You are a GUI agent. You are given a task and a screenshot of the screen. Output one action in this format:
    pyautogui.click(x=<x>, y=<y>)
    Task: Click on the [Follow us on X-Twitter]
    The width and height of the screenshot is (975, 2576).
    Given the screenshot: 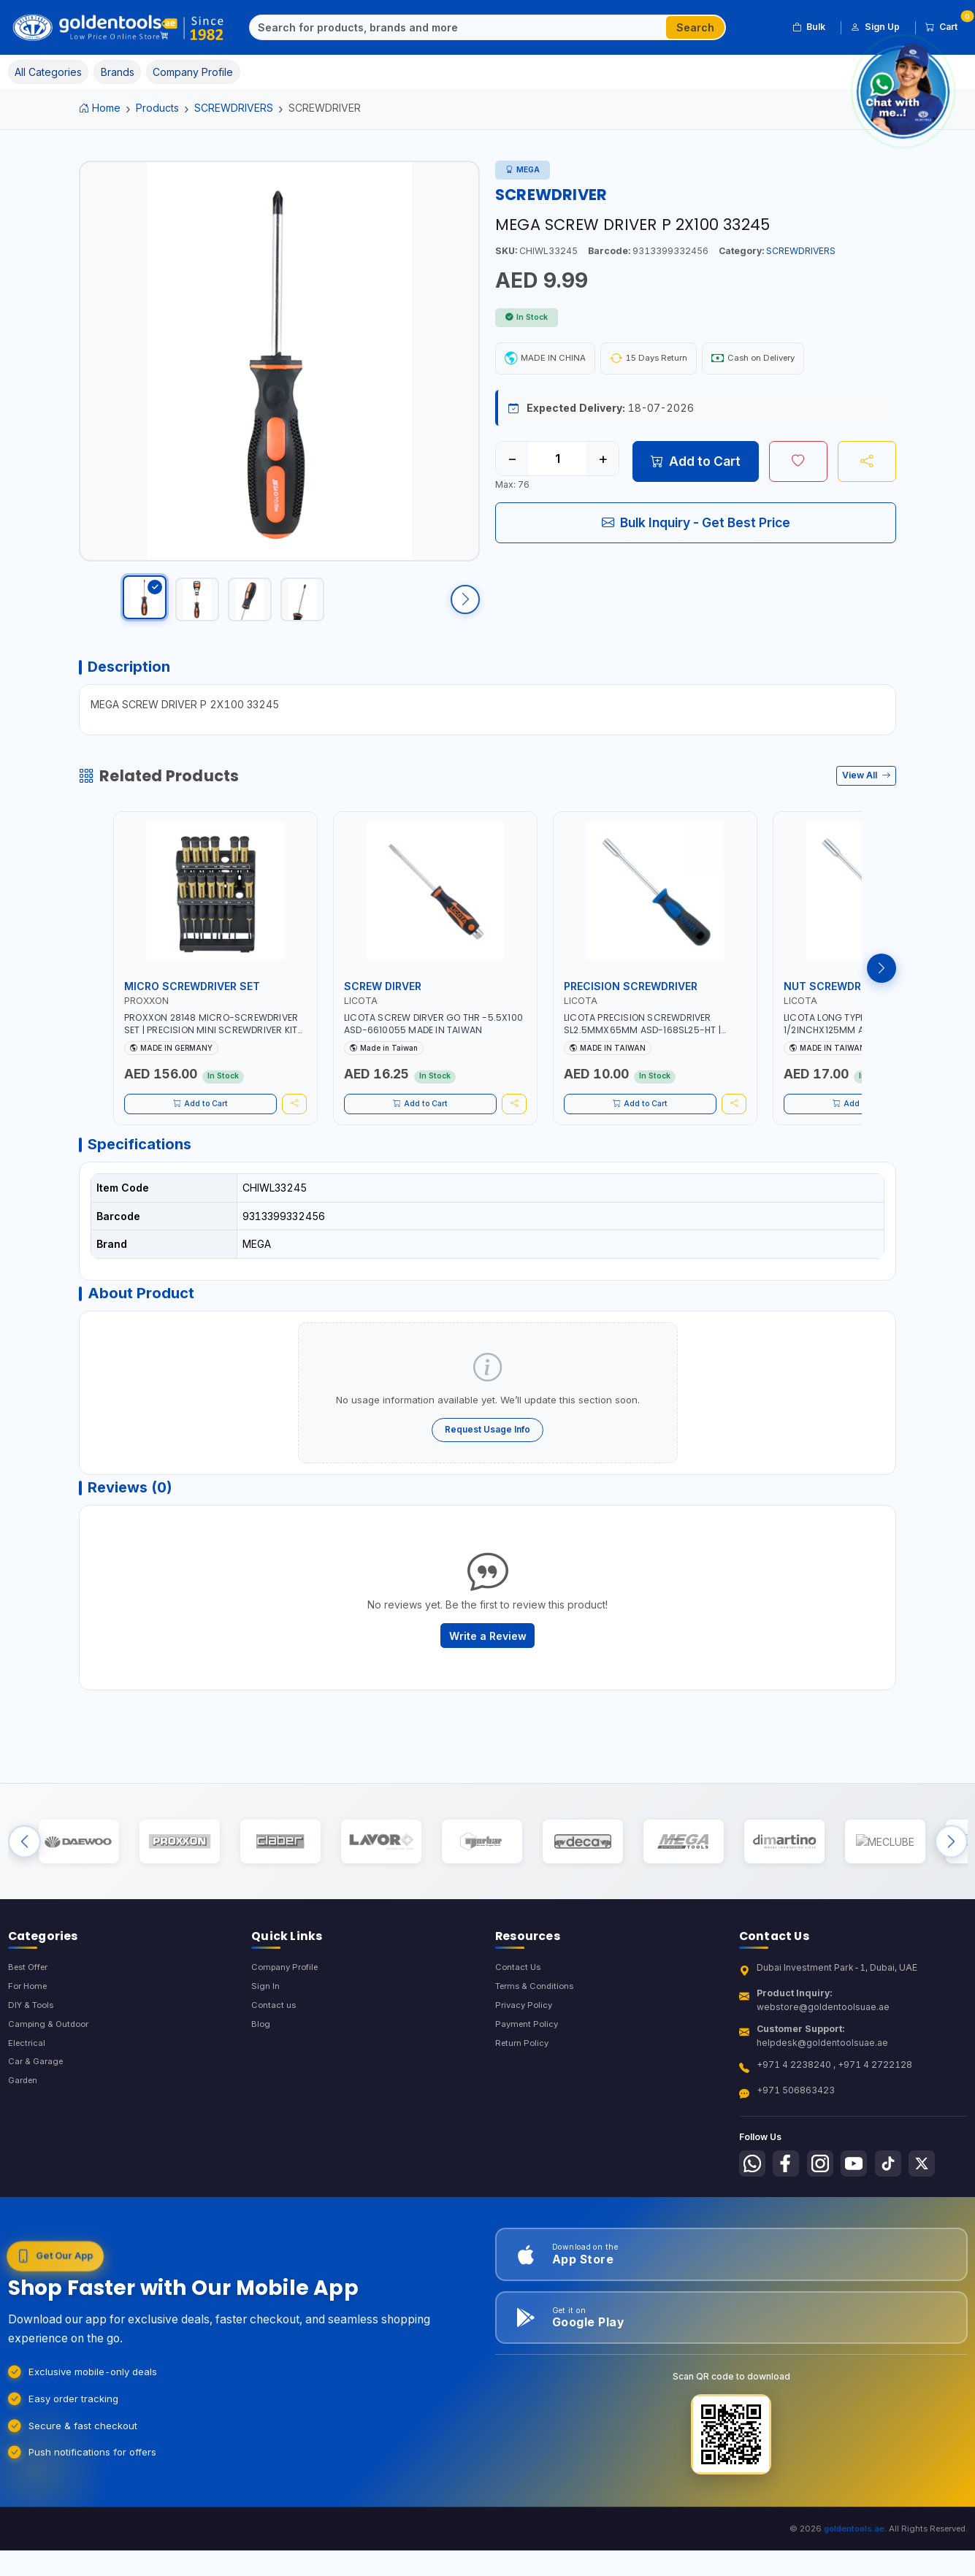 What is the action you would take?
    pyautogui.click(x=937, y=2222)
    